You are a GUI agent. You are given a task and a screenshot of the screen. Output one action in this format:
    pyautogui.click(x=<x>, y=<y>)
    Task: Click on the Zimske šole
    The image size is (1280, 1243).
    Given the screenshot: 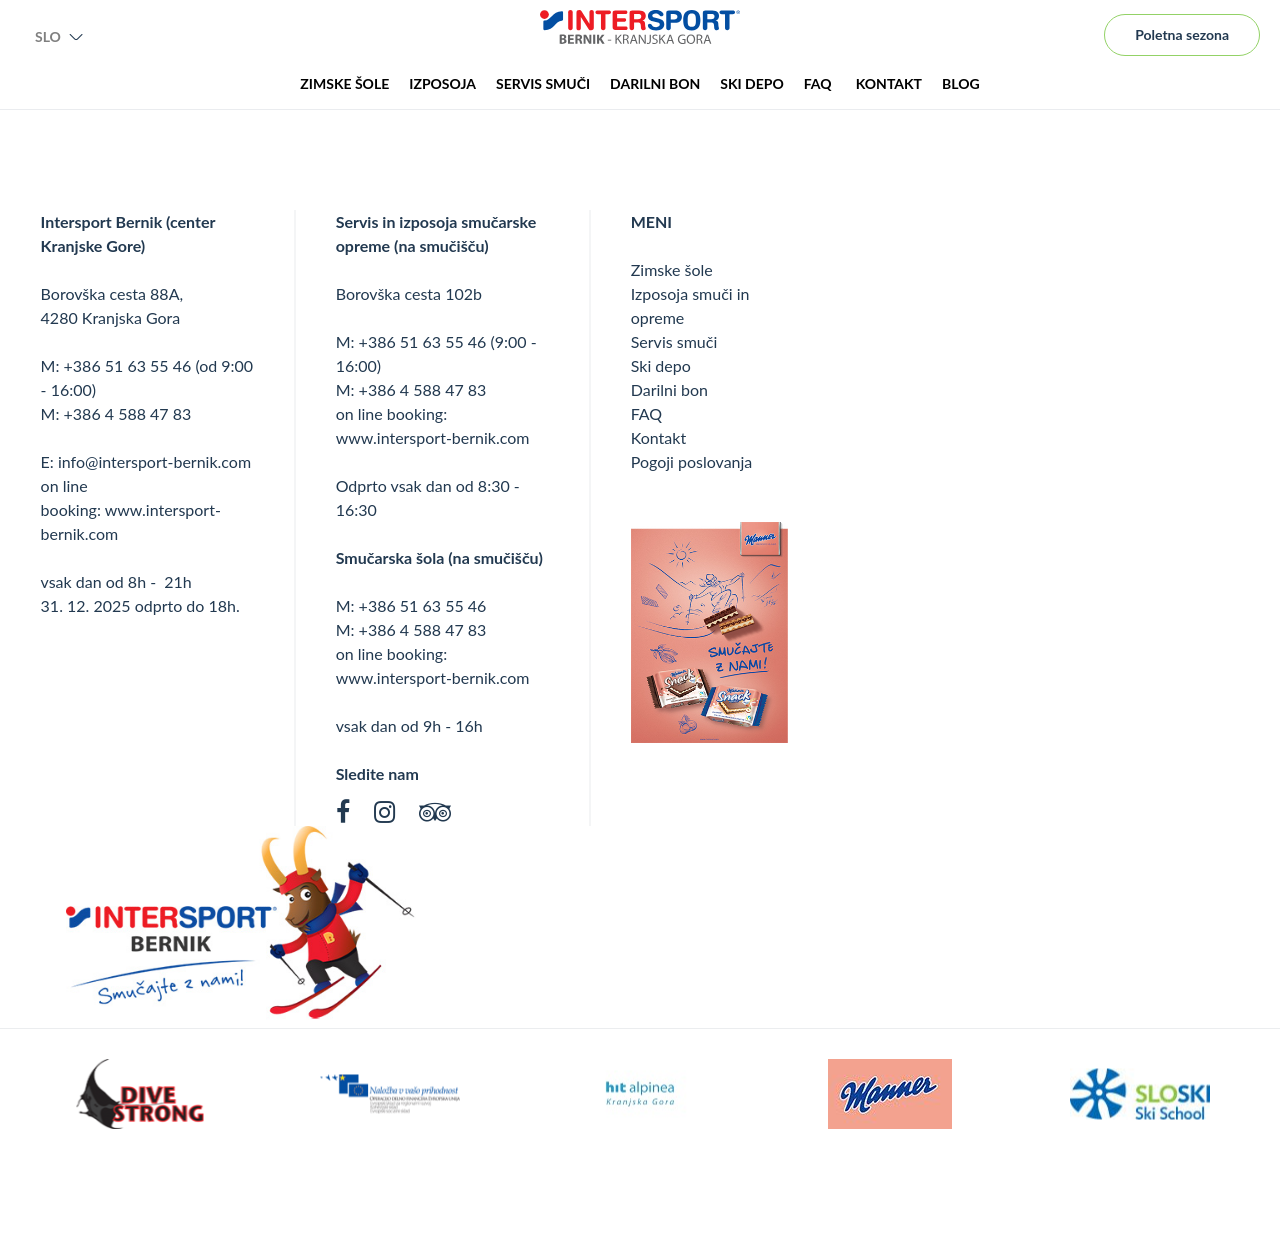 What is the action you would take?
    pyautogui.click(x=672, y=269)
    